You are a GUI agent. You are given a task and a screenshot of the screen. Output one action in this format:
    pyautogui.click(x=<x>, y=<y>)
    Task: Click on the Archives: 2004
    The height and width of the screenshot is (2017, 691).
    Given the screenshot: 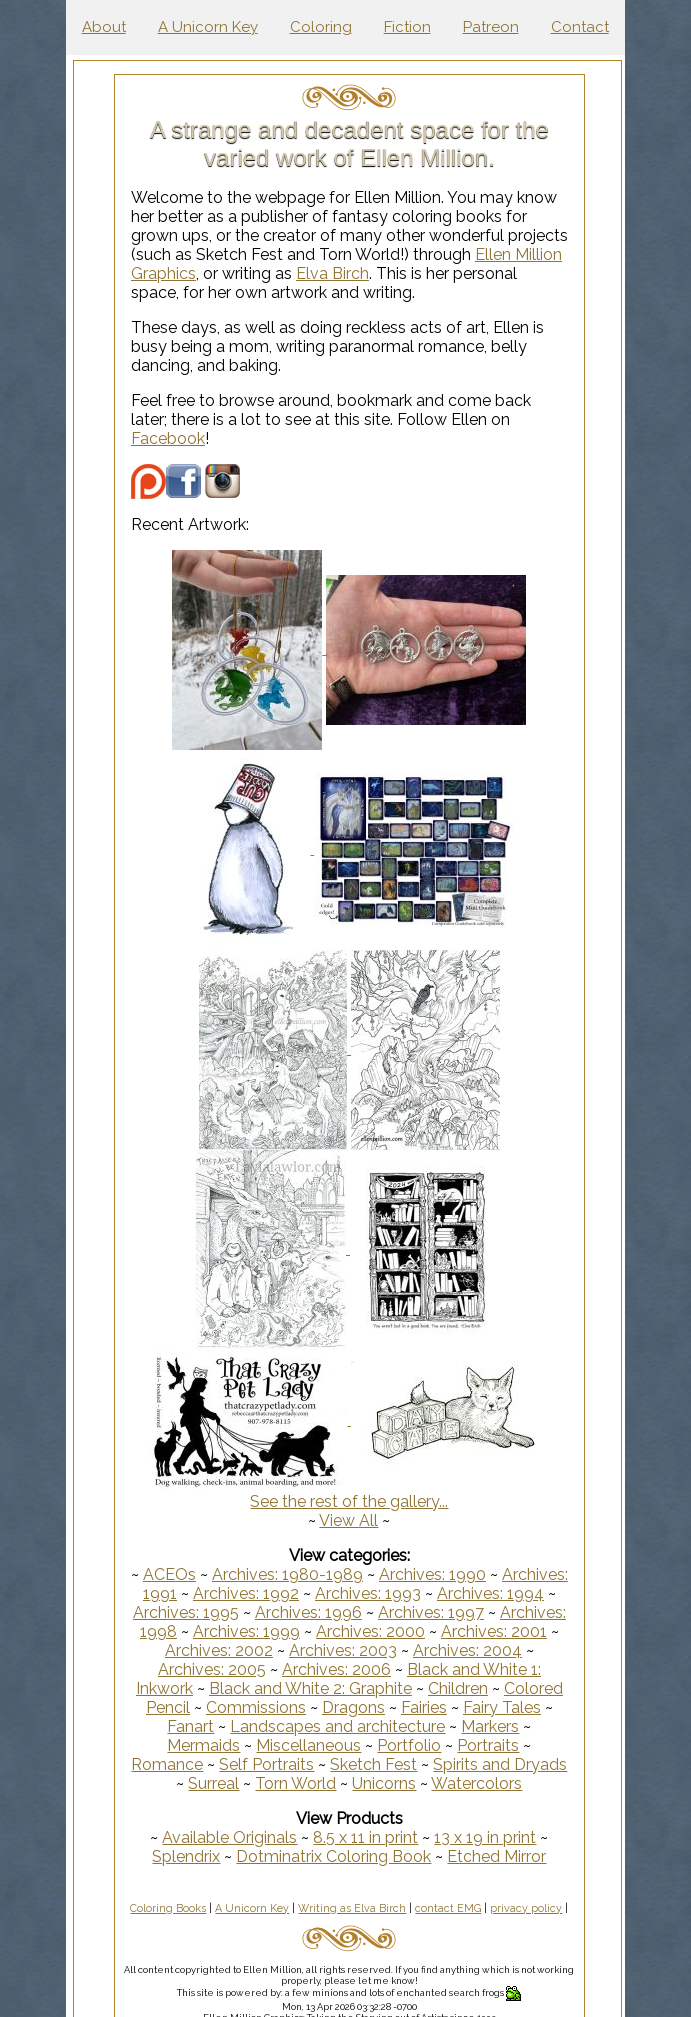 What is the action you would take?
    pyautogui.click(x=467, y=1650)
    